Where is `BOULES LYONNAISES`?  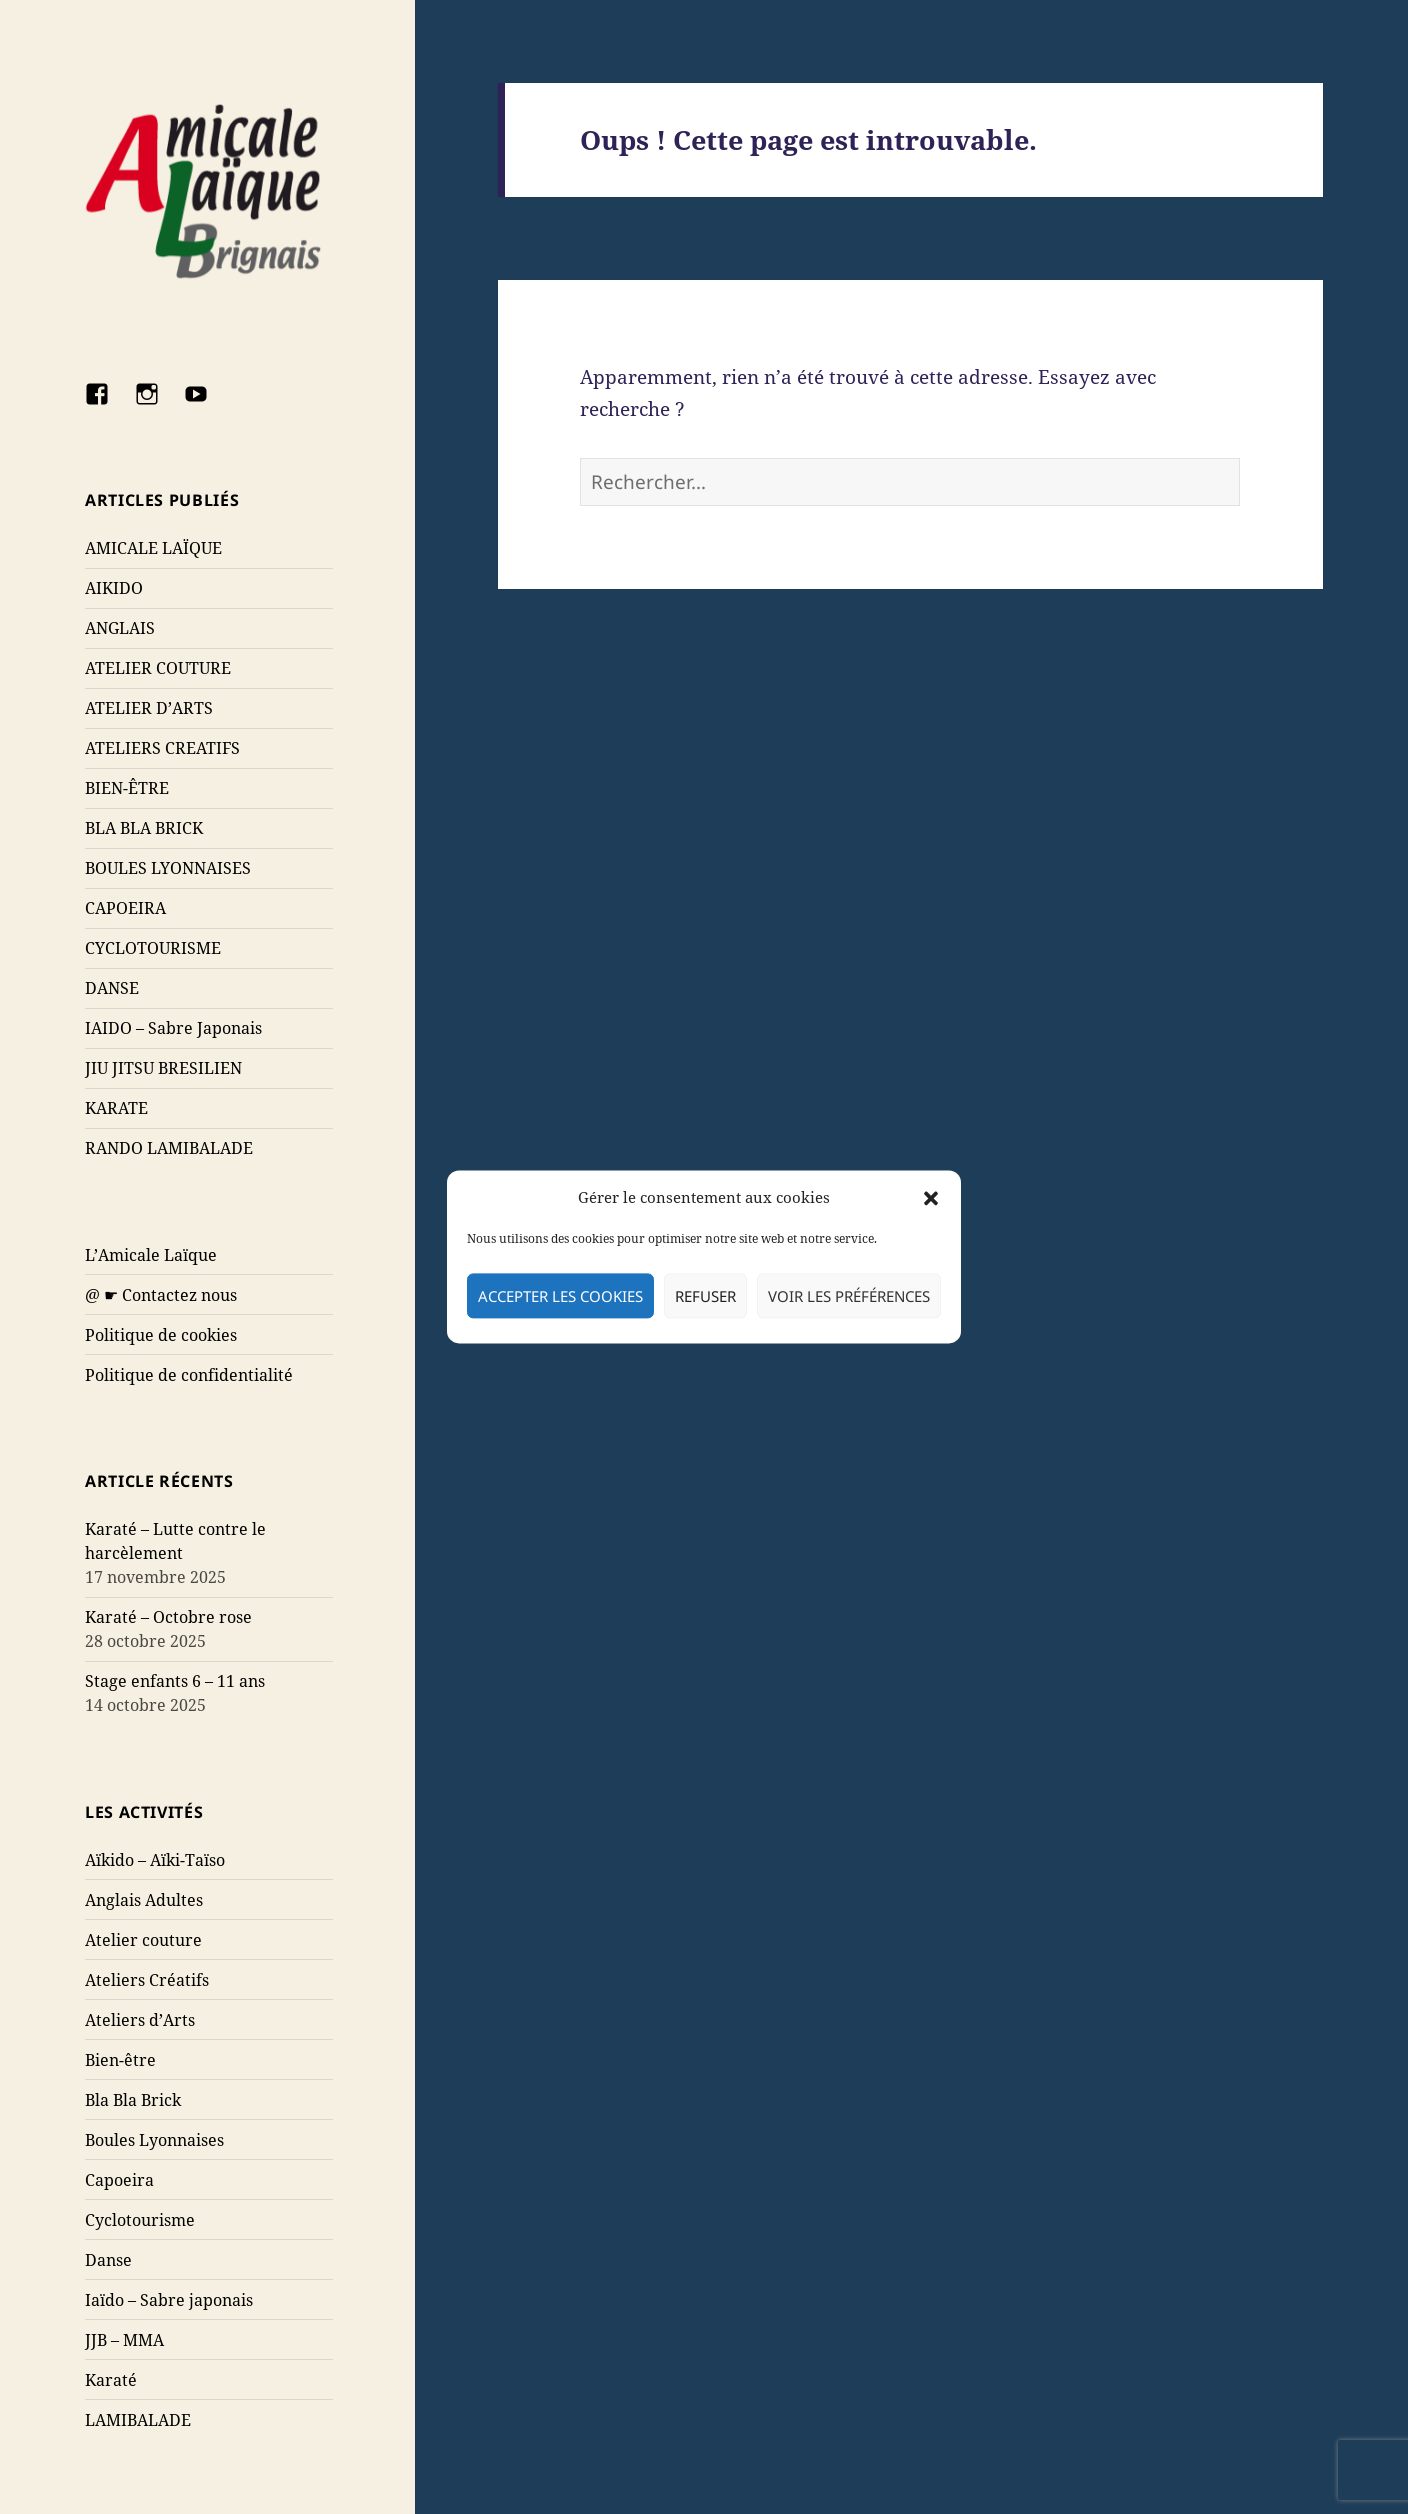
BOULES LYONNAISES is located at coordinates (168, 868).